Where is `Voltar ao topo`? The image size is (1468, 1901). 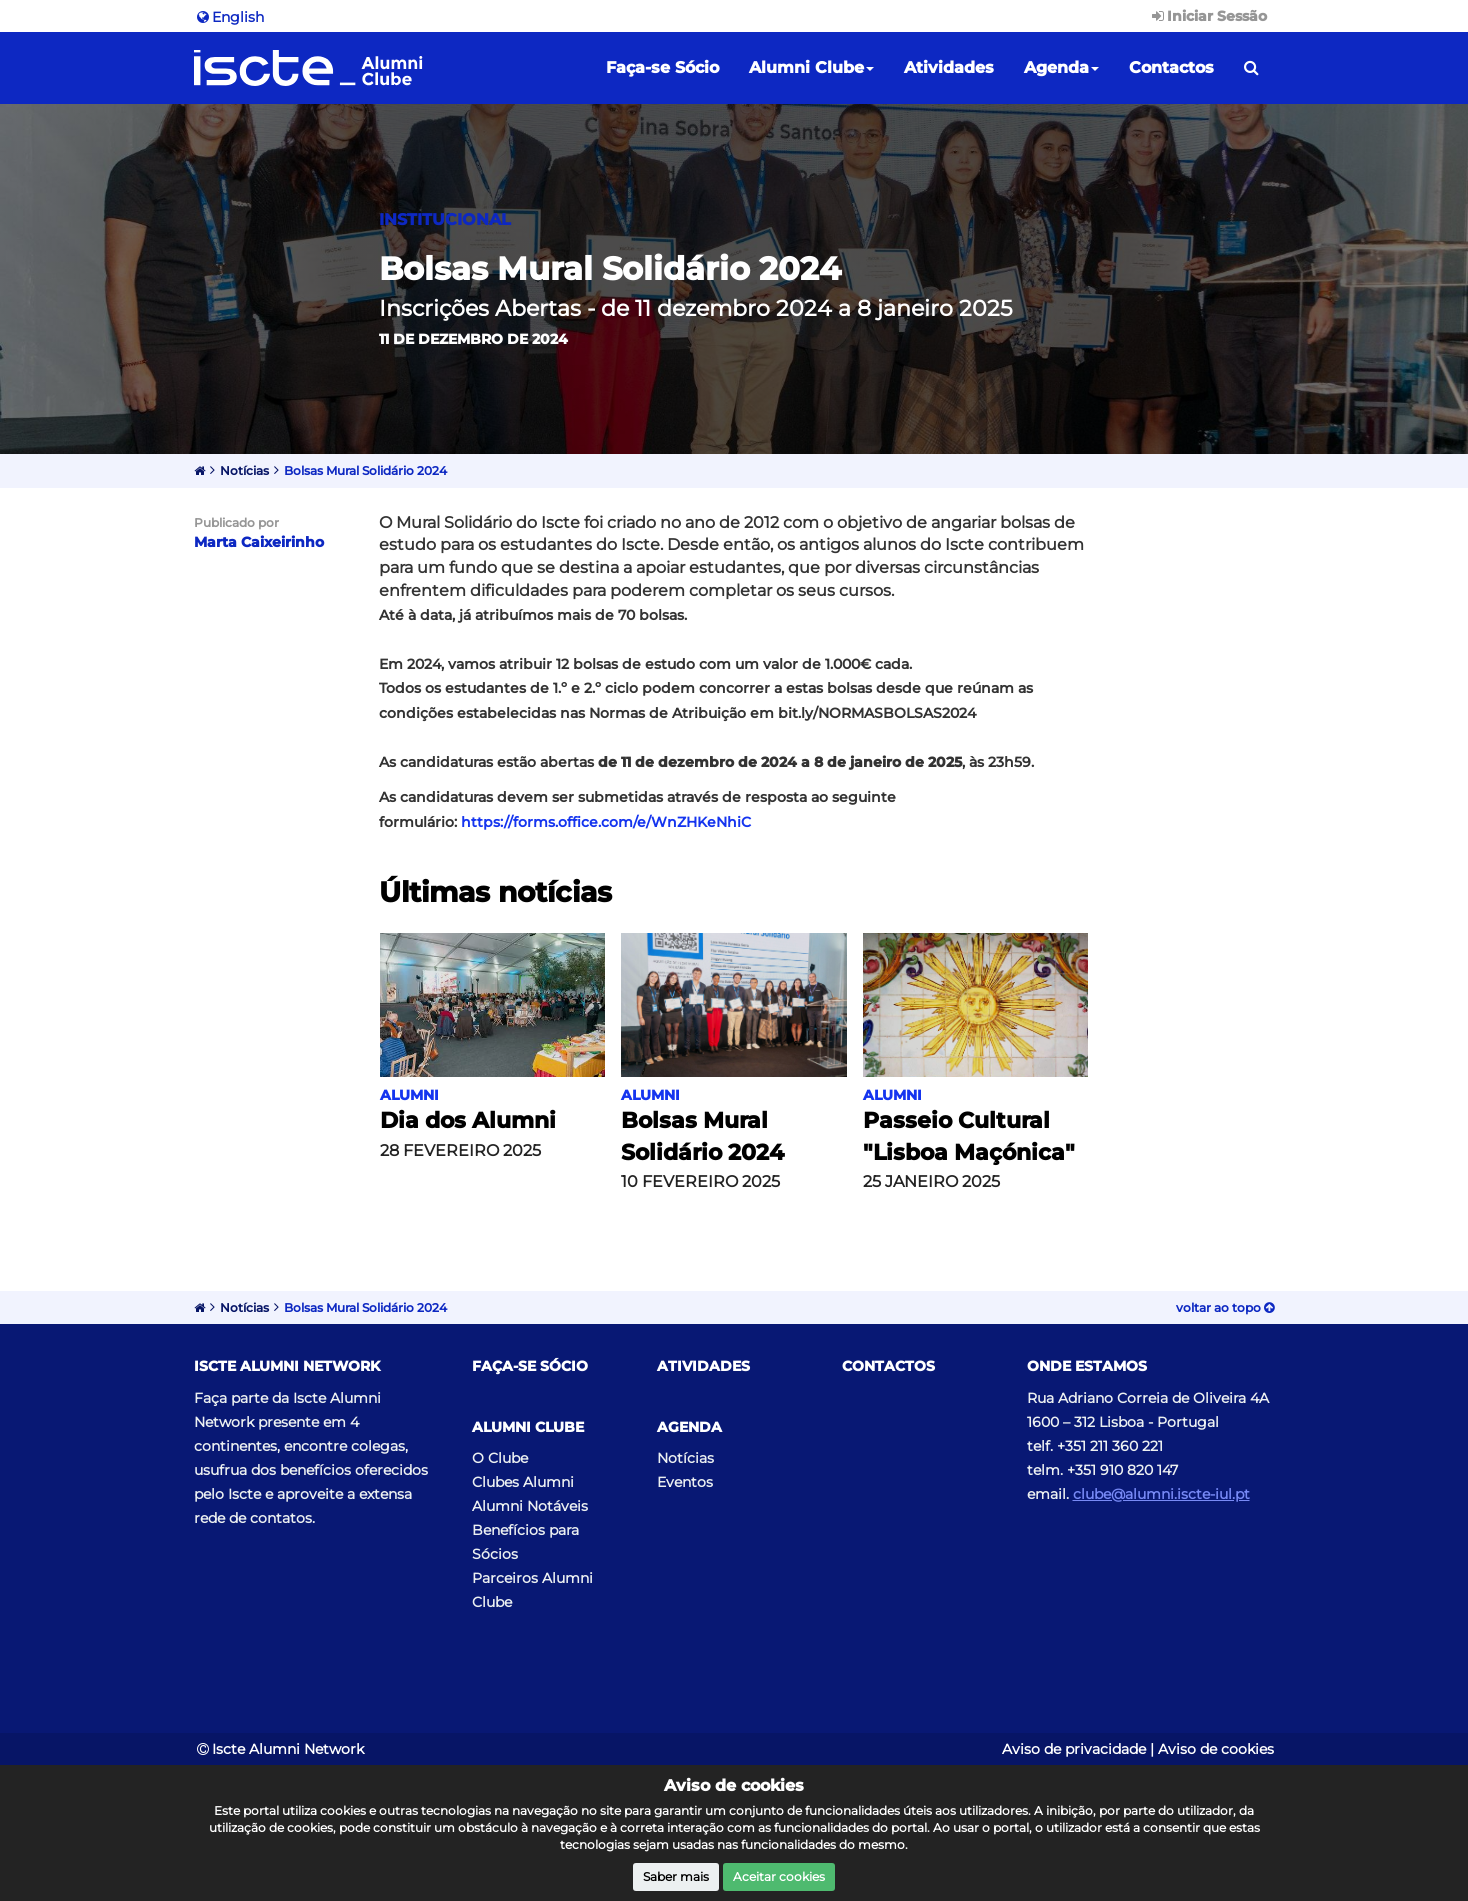 Voltar ao topo is located at coordinates (1225, 1307).